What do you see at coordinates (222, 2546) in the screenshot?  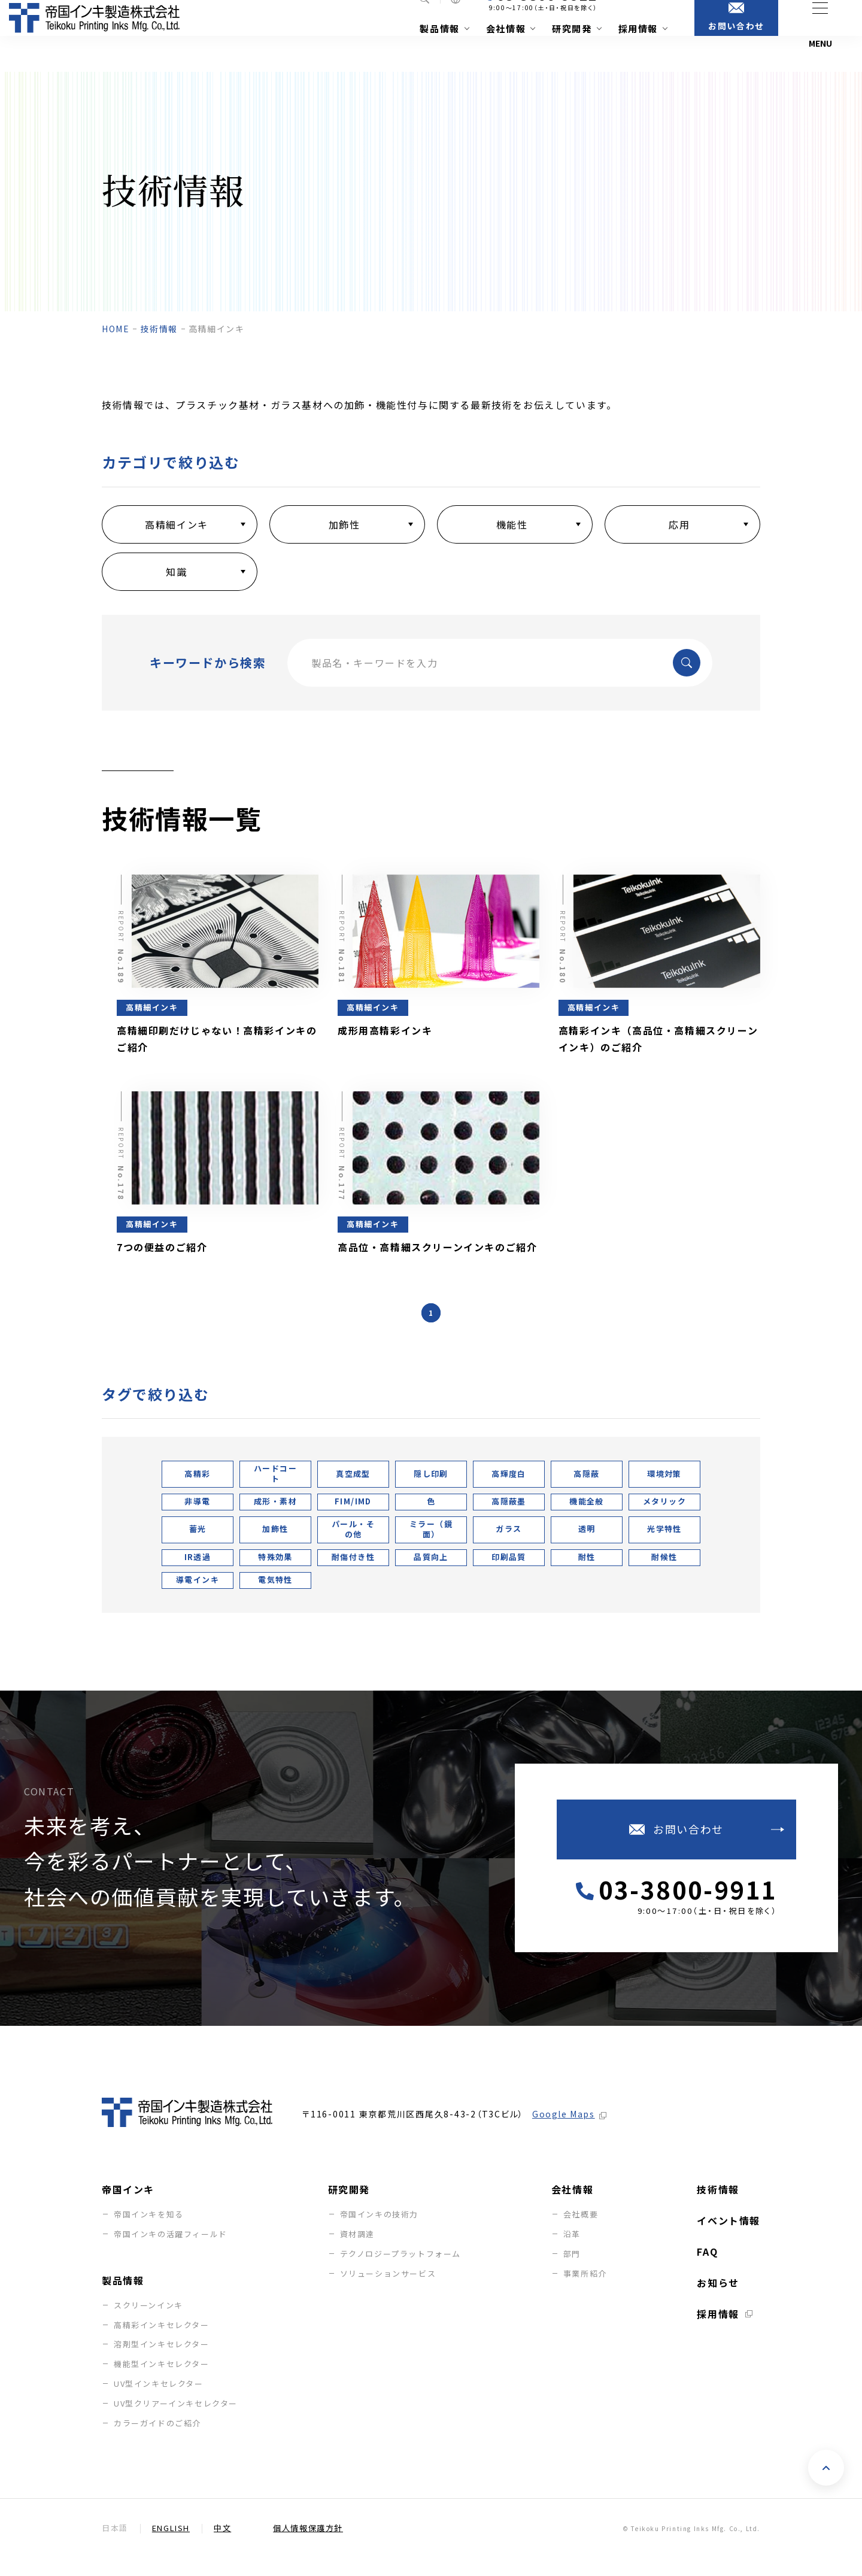 I see `中文` at bounding box center [222, 2546].